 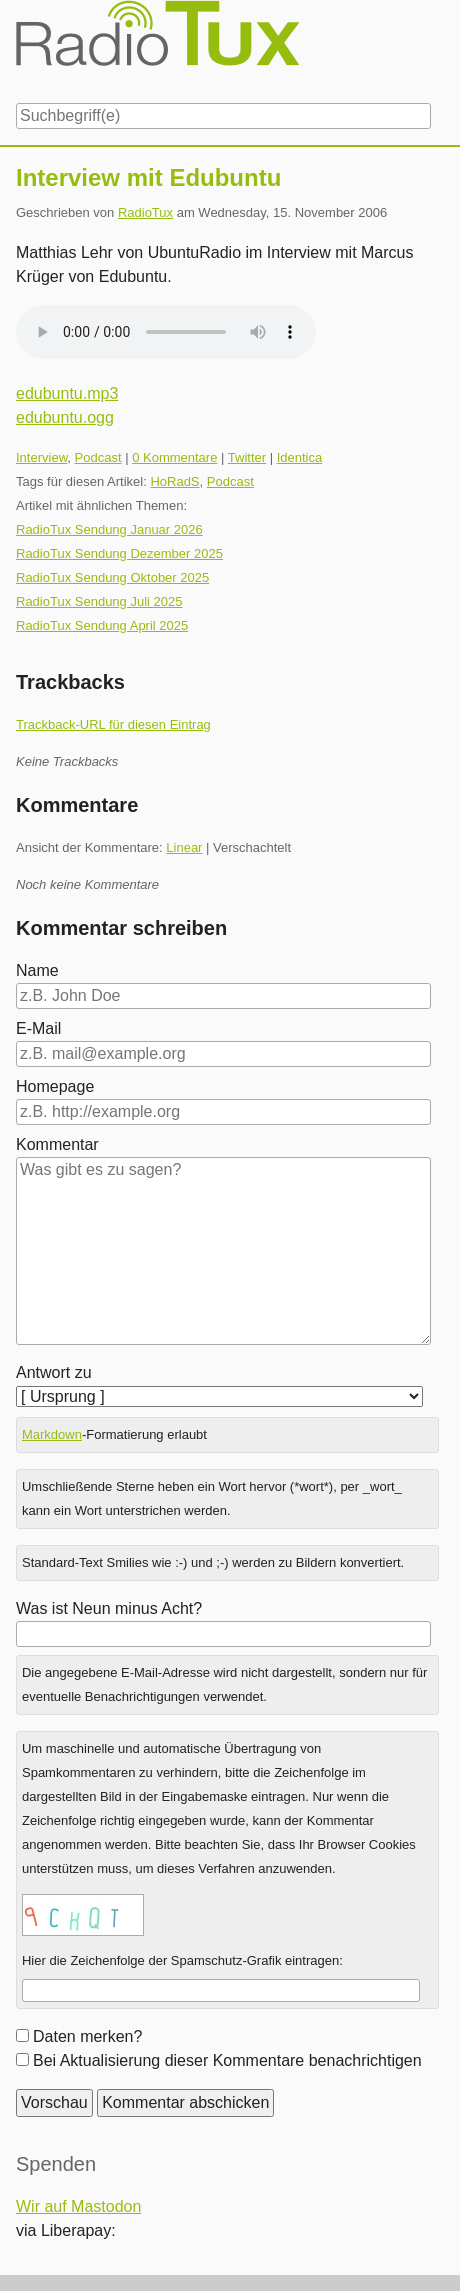 I want to click on Twitter, so click(x=247, y=457).